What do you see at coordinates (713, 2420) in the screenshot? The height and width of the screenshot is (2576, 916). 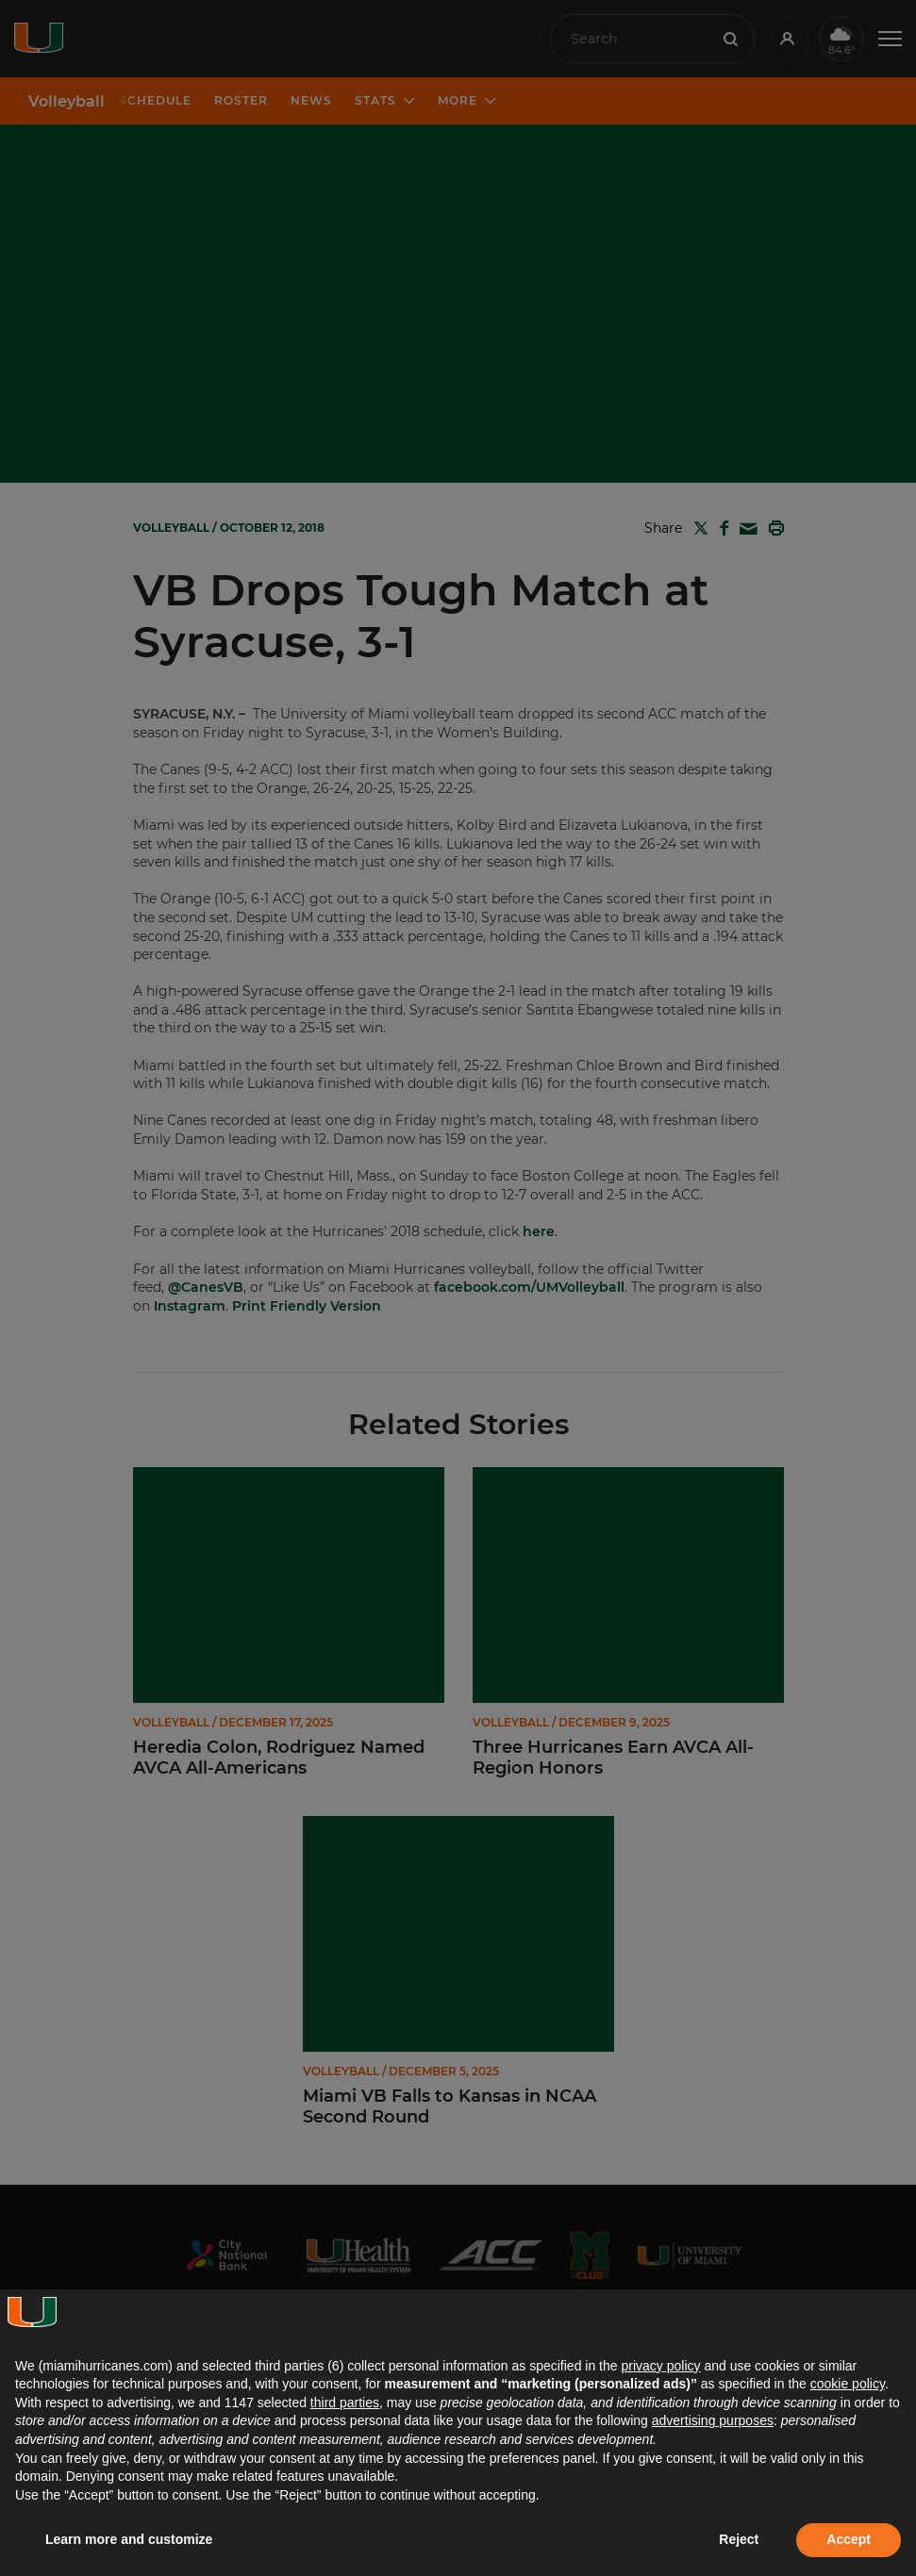 I see `advertising purposes` at bounding box center [713, 2420].